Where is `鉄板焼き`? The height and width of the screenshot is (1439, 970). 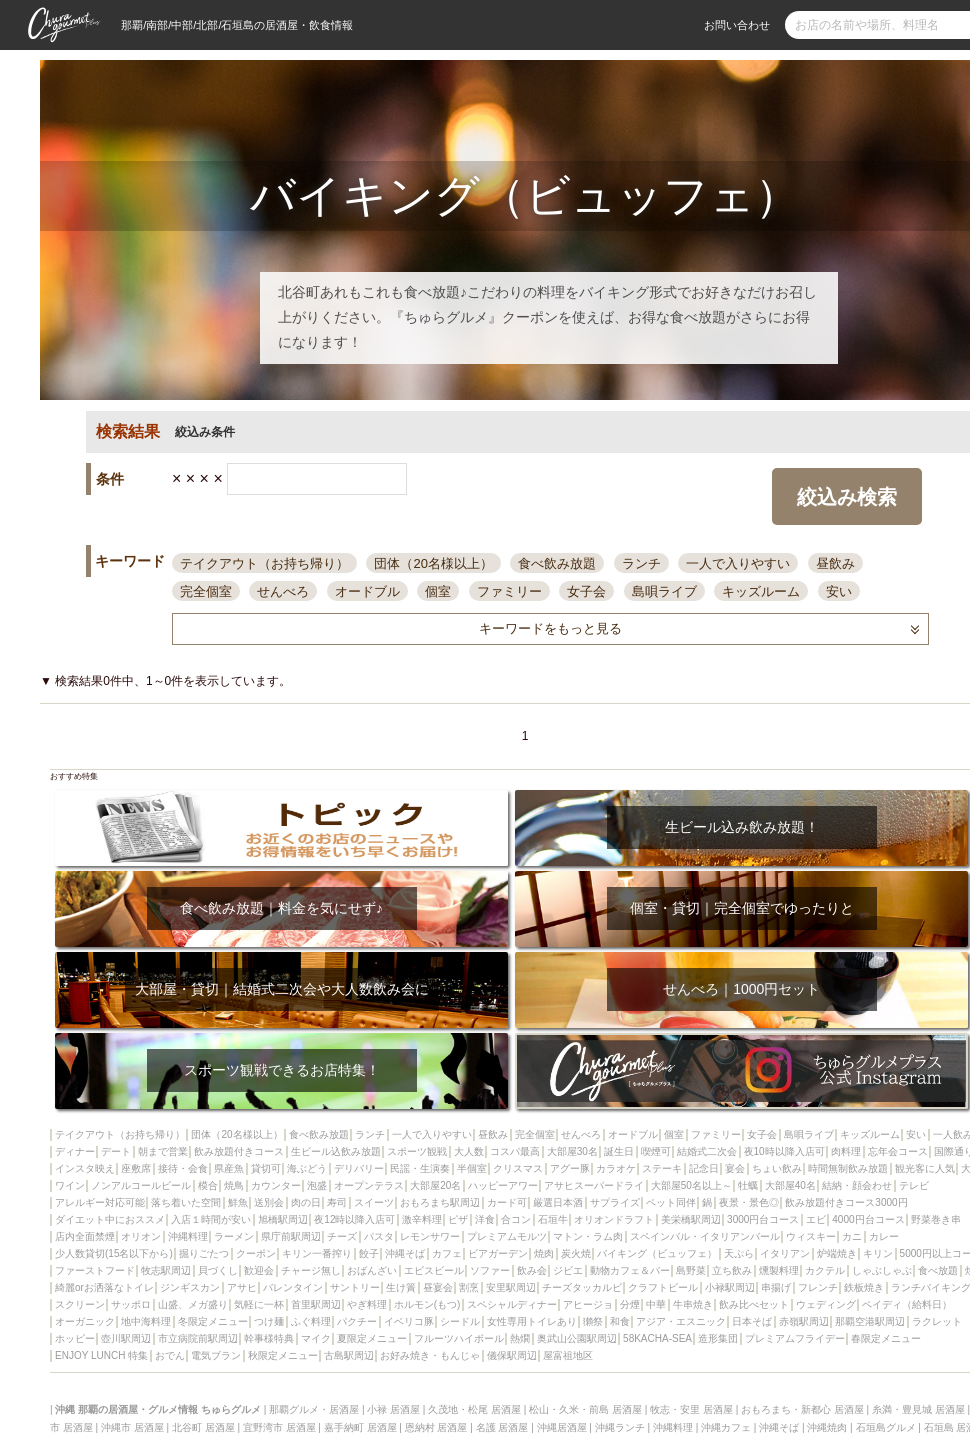 鉄板焼き is located at coordinates (864, 1287).